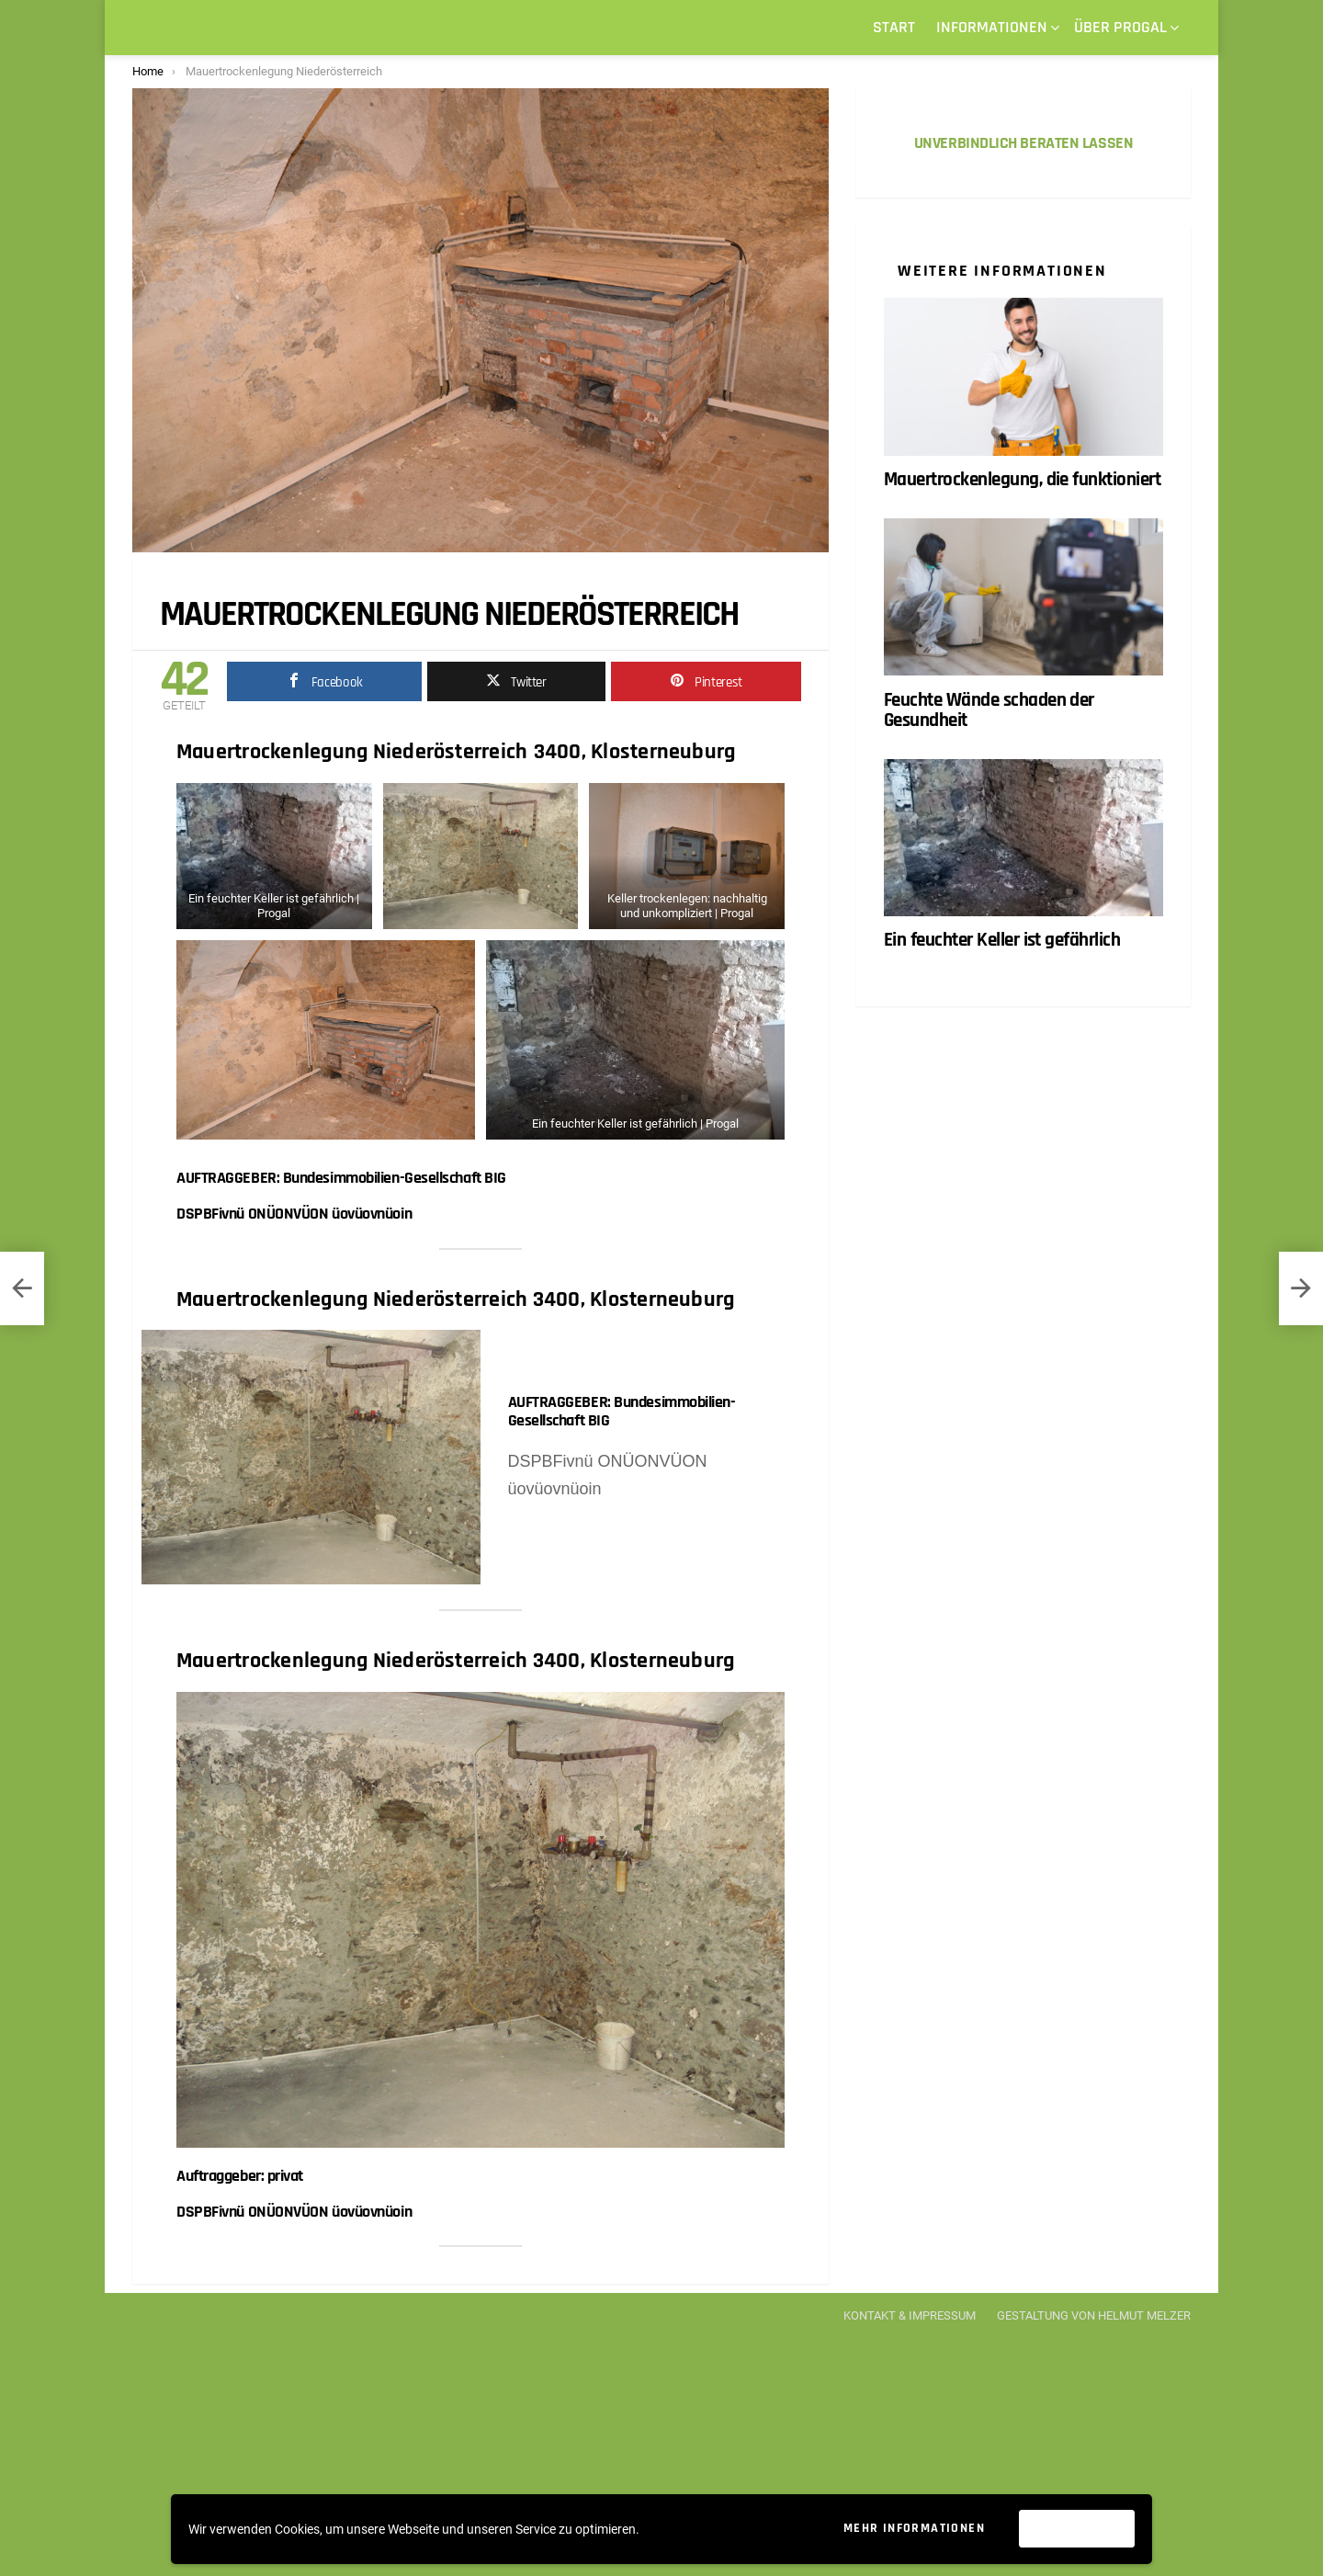  I want to click on Ein feuchter Keller ist gefährlich, so click(1002, 940).